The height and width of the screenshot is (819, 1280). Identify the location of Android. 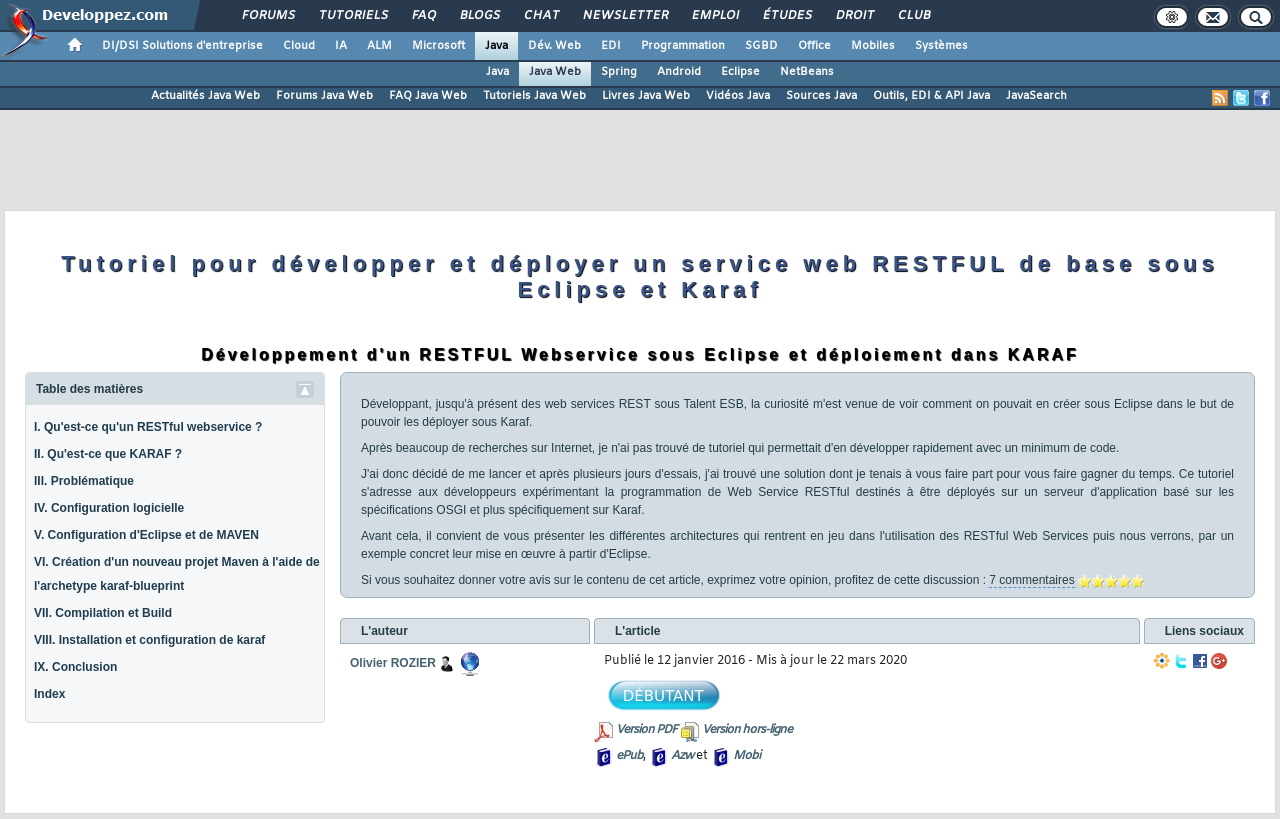
(679, 72).